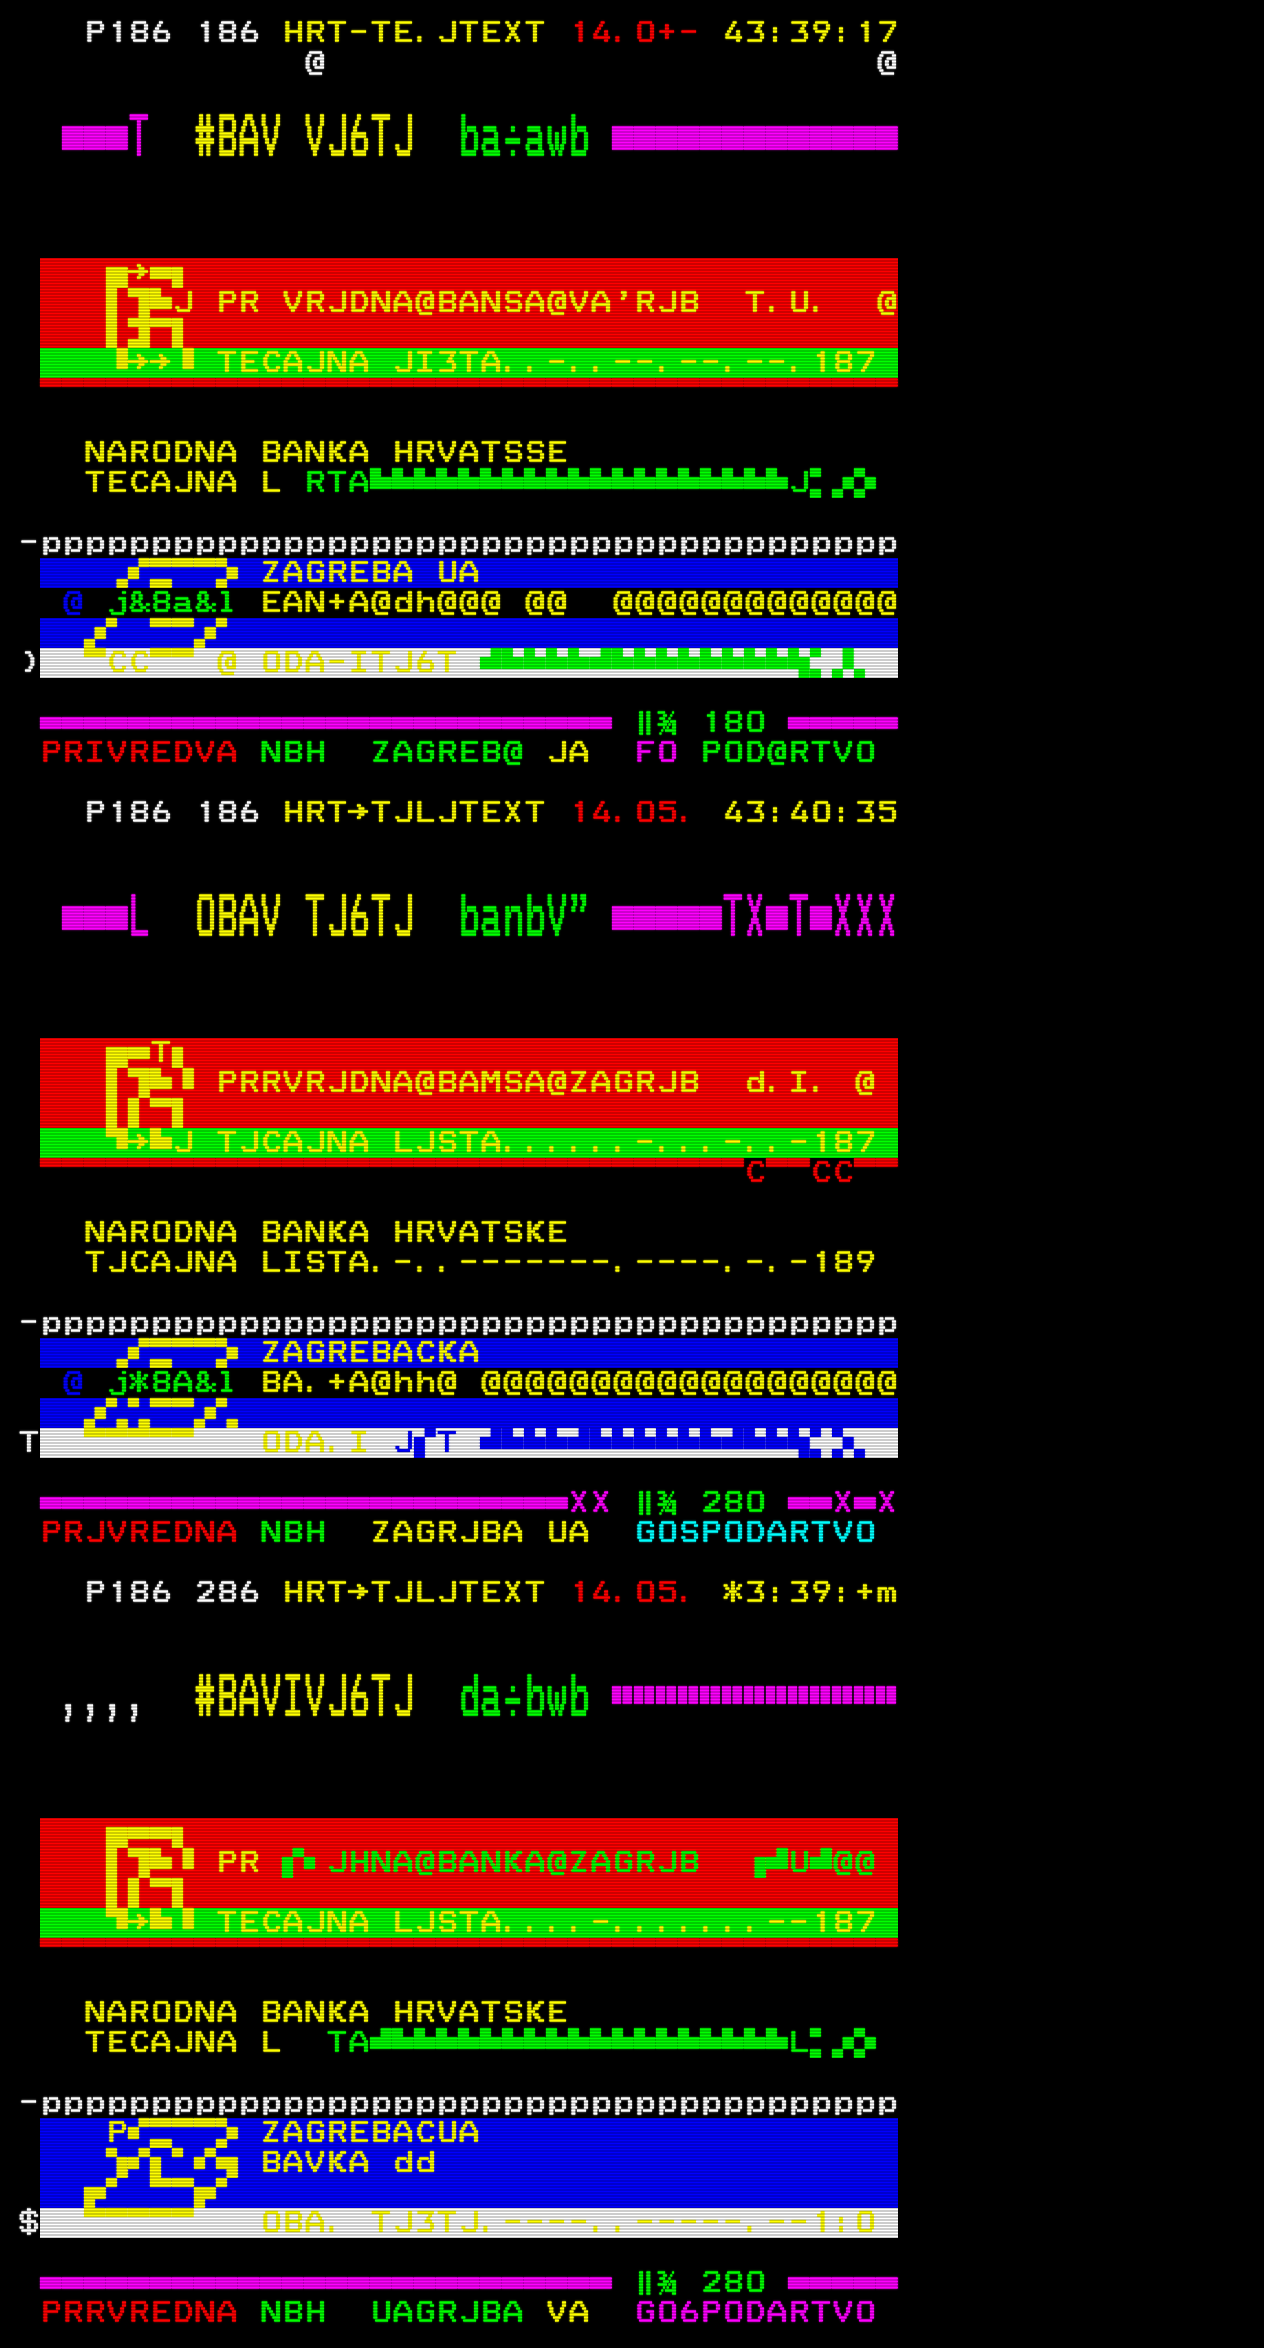 Image resolution: width=1264 pixels, height=2348 pixels. Describe the element at coordinates (843, 363) in the screenshot. I see `187` at that location.